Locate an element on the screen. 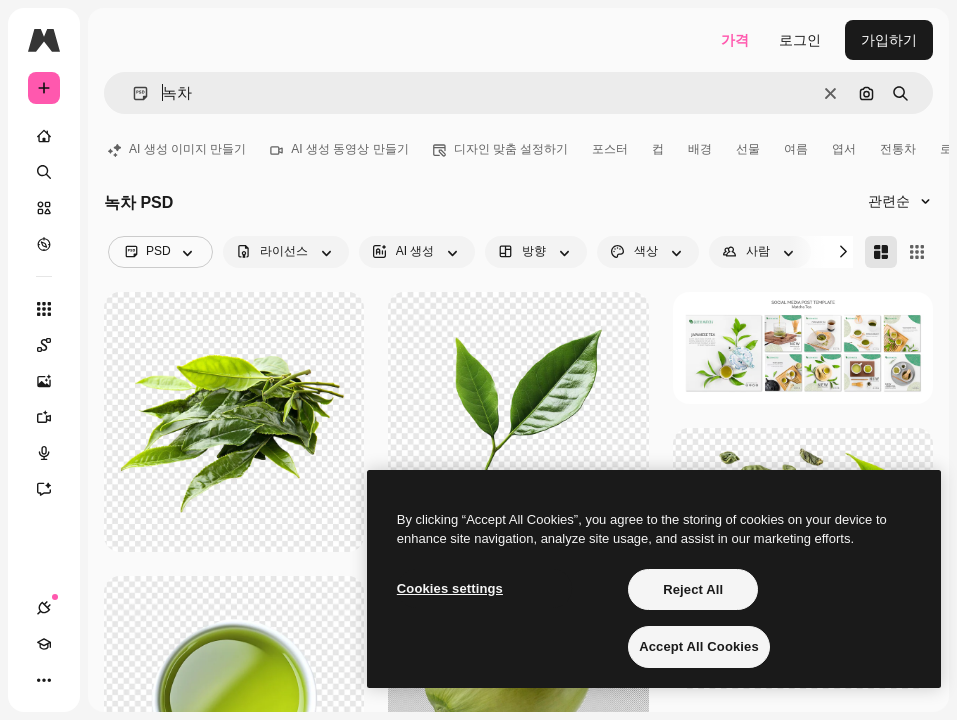 The height and width of the screenshot is (720, 957). [스톡] is located at coordinates (44, 208).